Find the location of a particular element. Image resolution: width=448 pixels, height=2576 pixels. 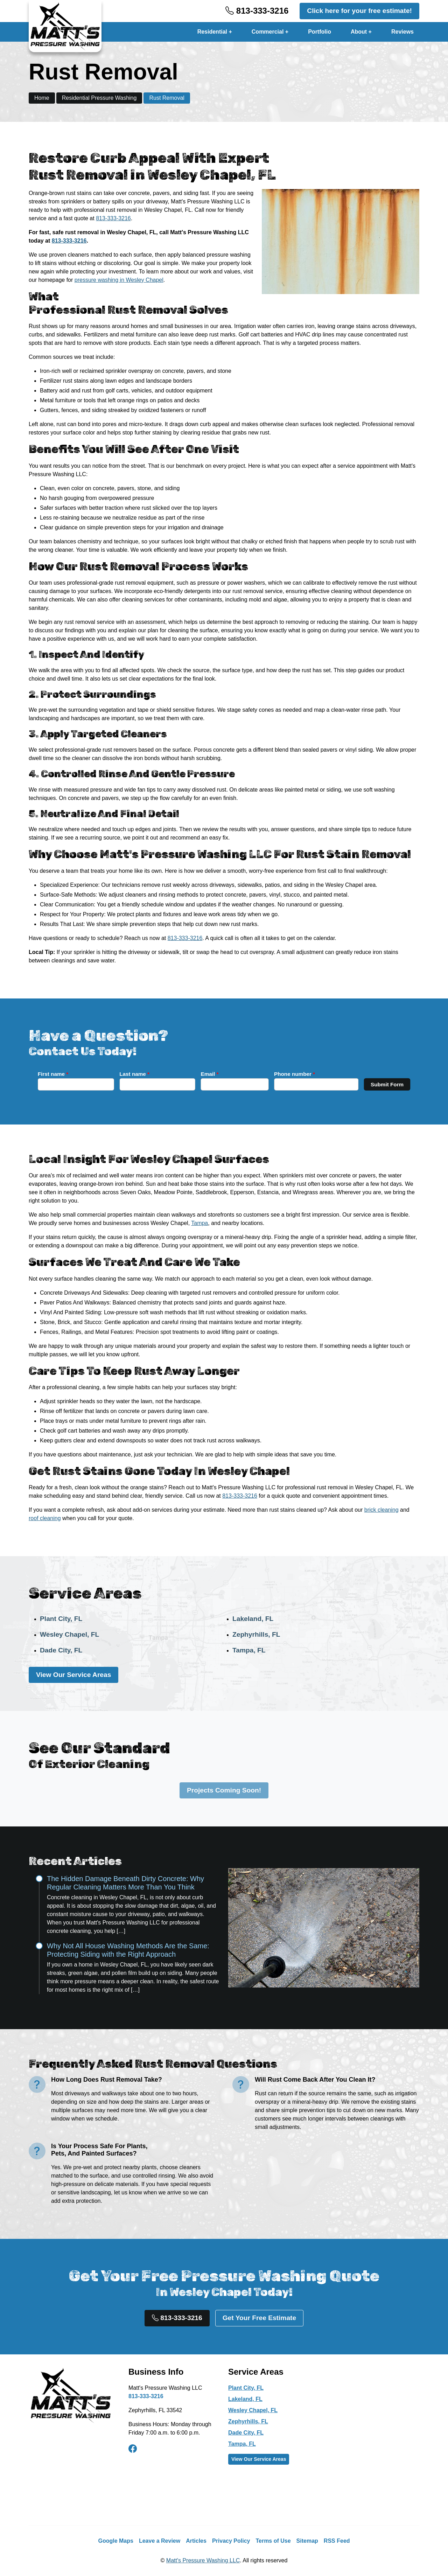

First name is located at coordinates (199, 1081).